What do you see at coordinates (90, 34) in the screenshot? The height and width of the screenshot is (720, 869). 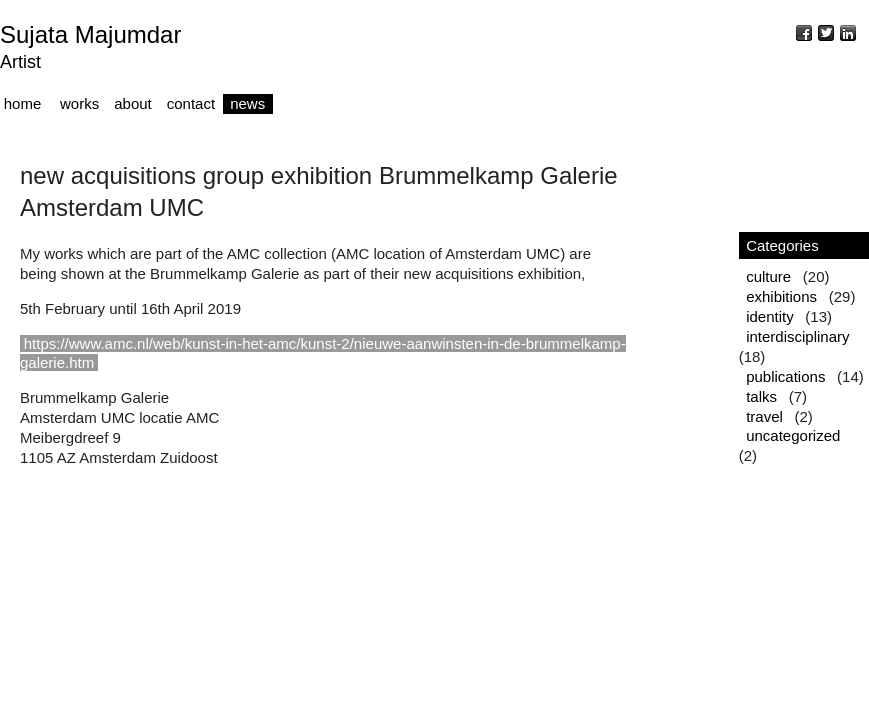 I see `Sujata Majumdar` at bounding box center [90, 34].